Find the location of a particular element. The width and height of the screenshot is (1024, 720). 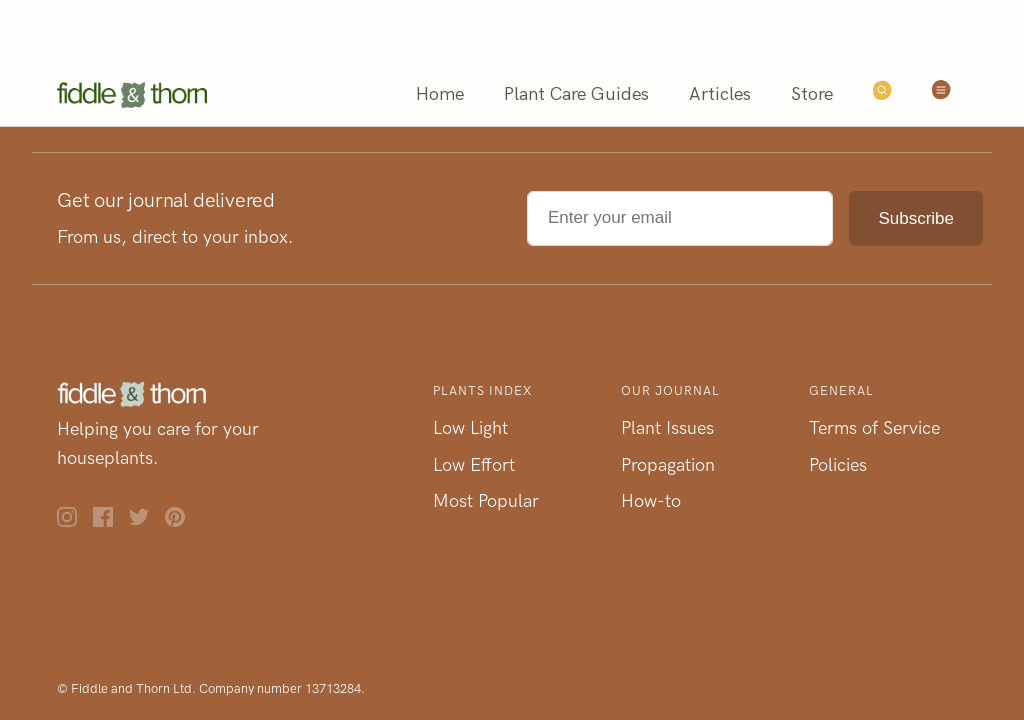

Most Popular is located at coordinates (486, 501).